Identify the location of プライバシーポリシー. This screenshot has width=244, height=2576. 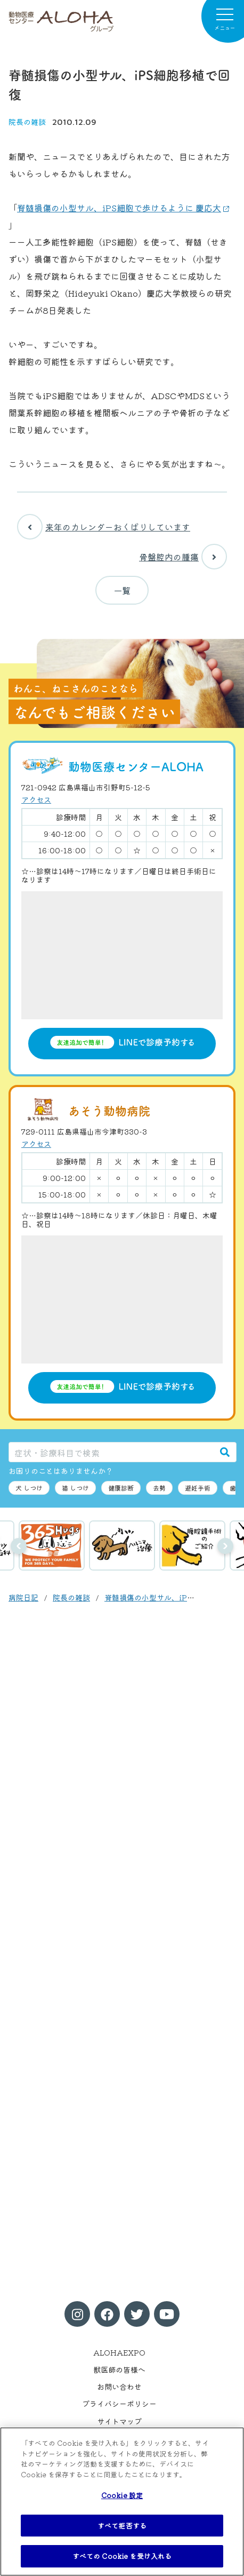
(119, 2403).